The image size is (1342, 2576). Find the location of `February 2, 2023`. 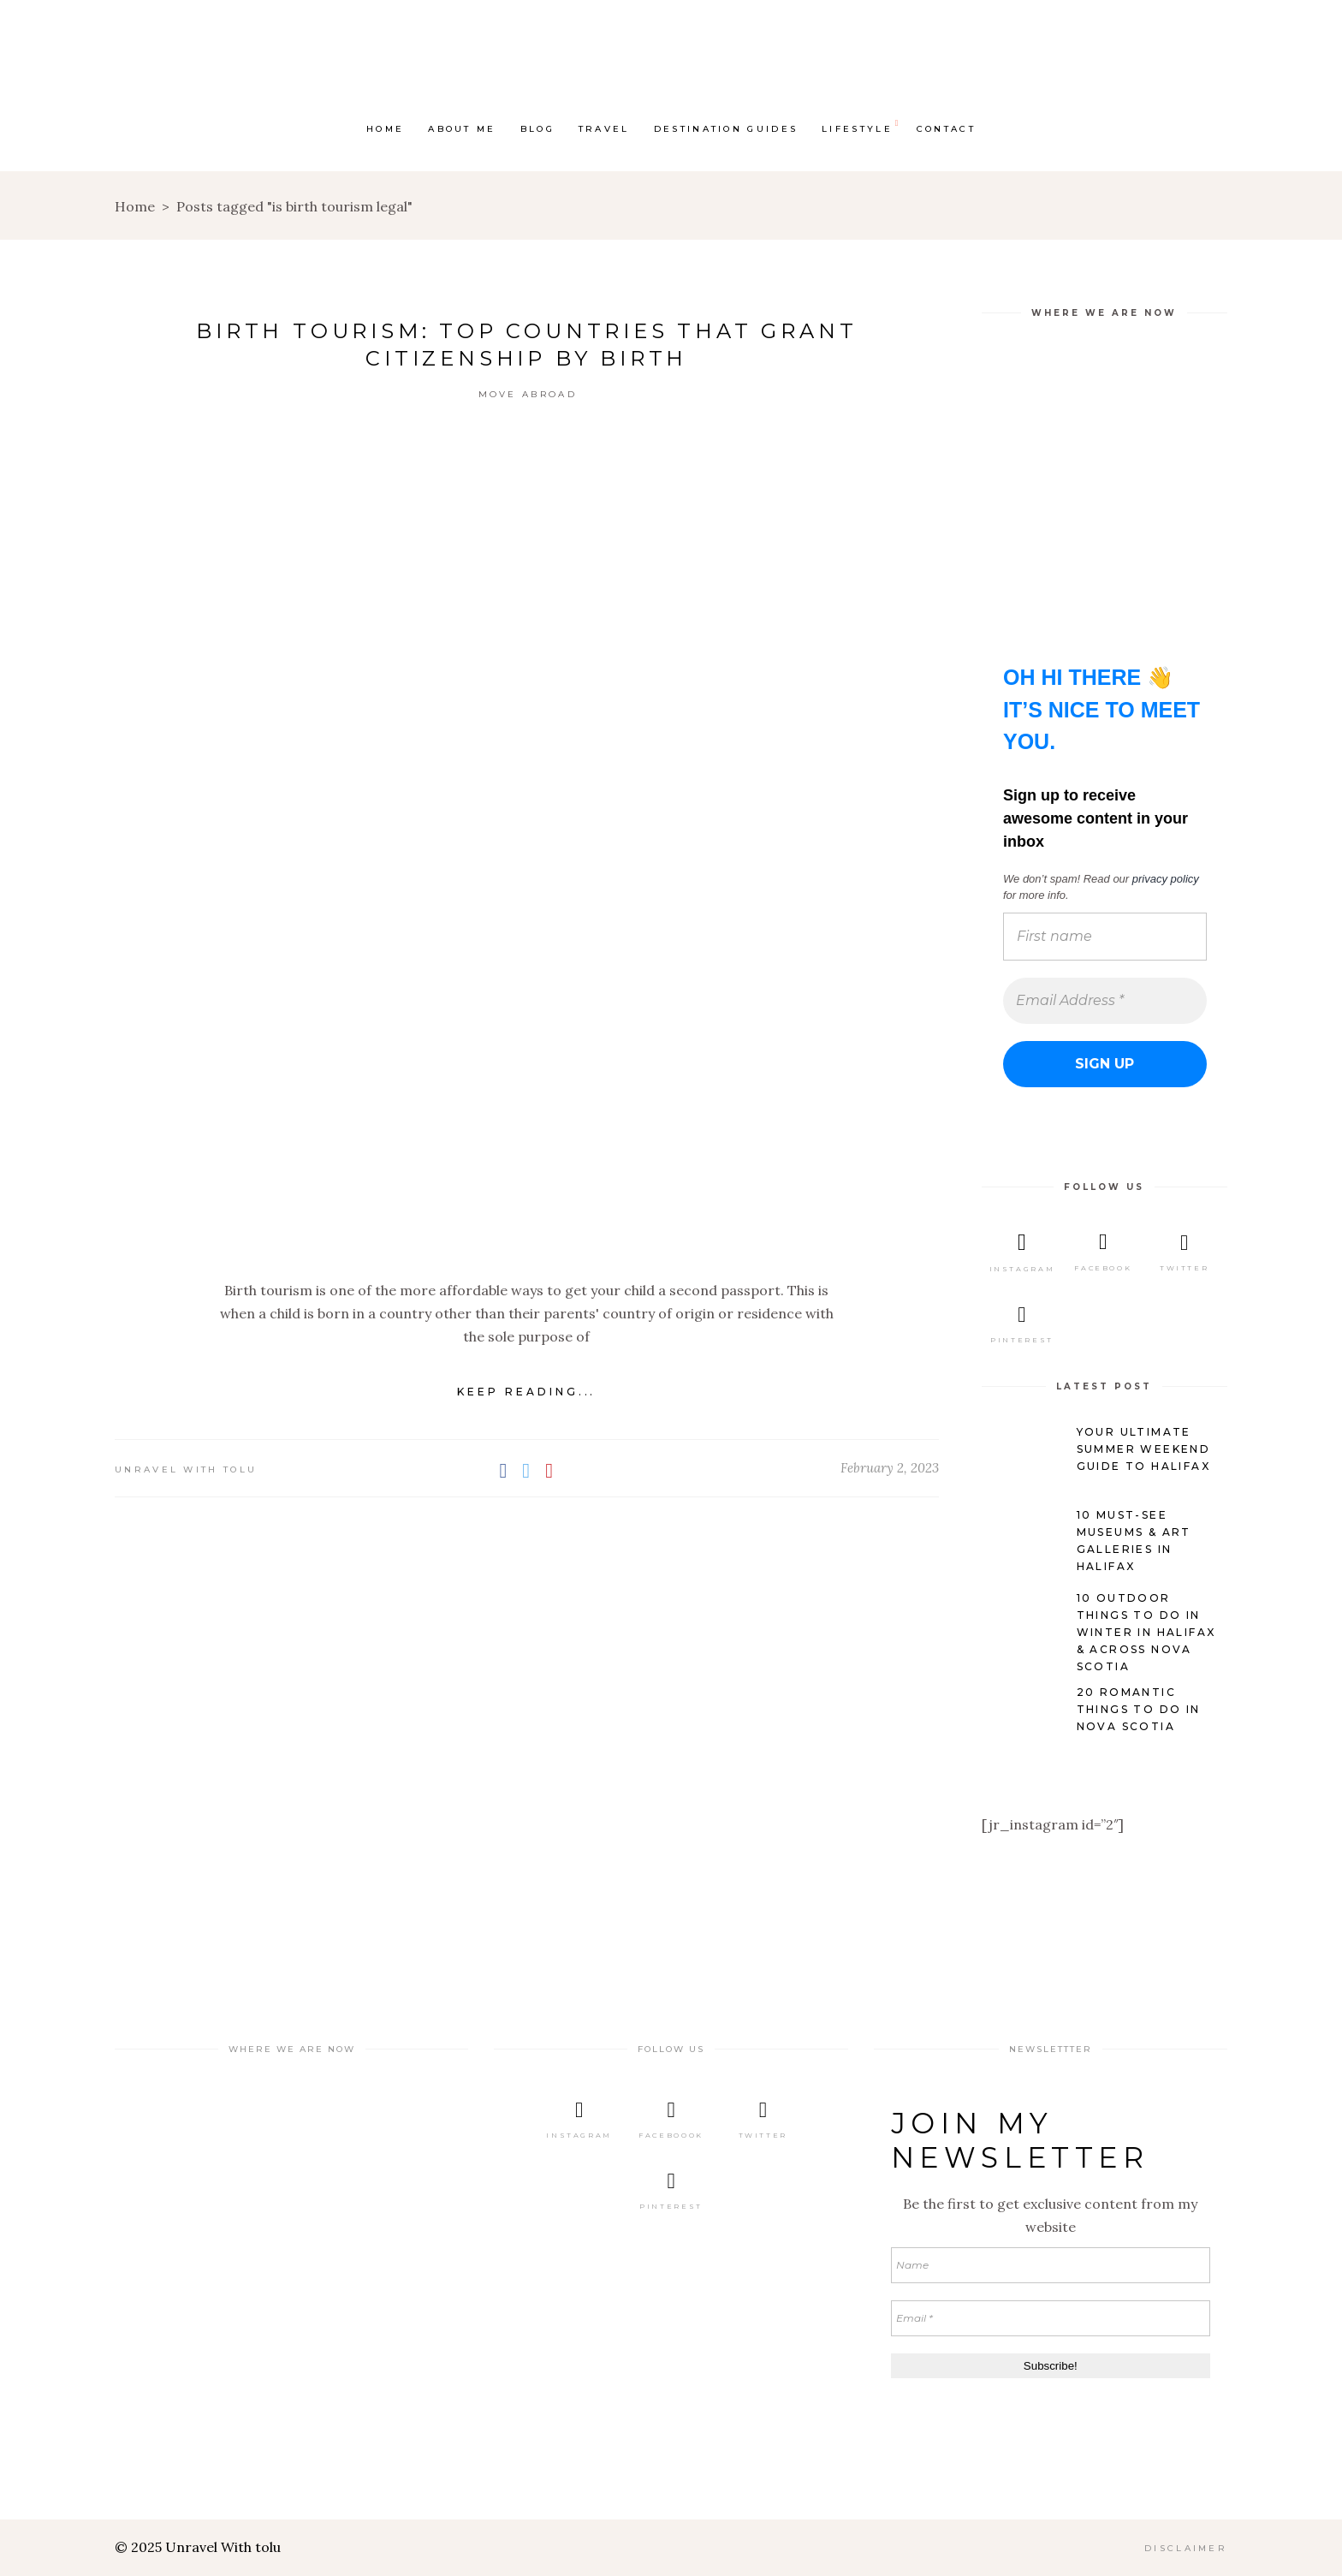

February 2, 2023 is located at coordinates (889, 1468).